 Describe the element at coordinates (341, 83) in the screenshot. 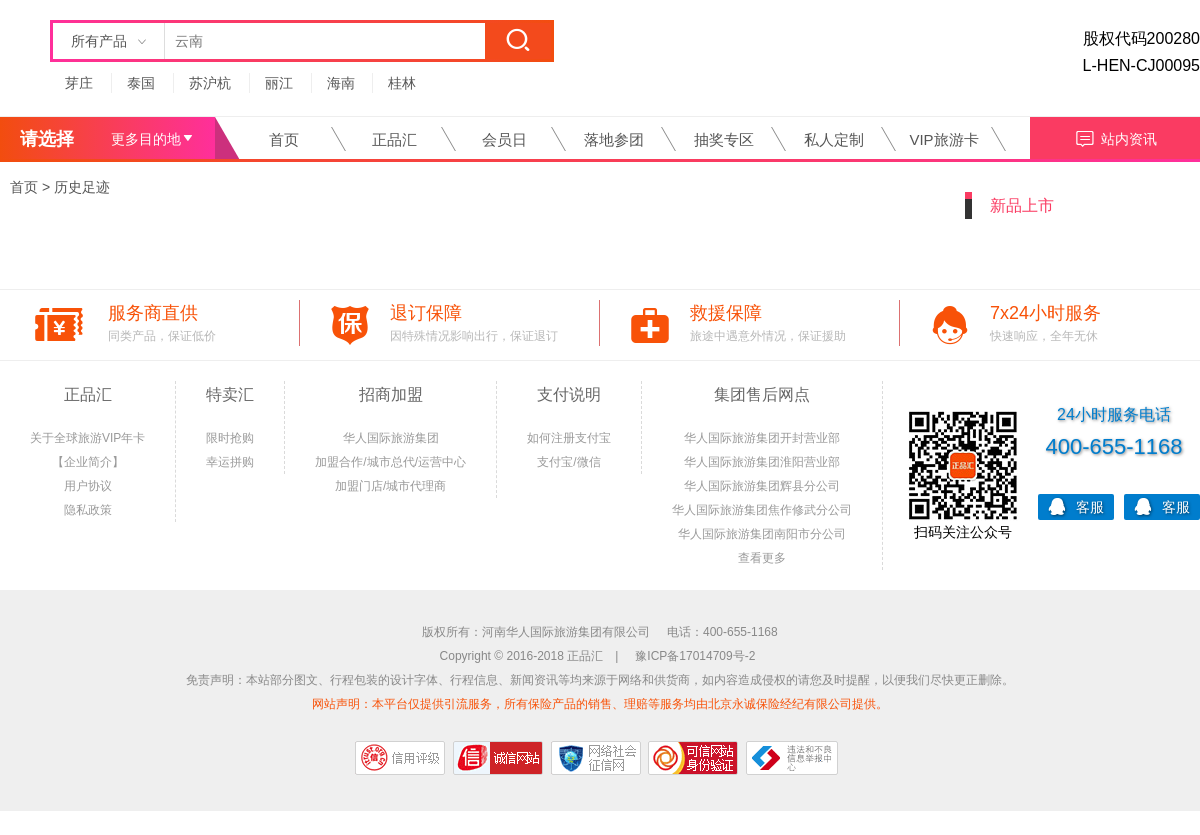

I see `海南` at that location.